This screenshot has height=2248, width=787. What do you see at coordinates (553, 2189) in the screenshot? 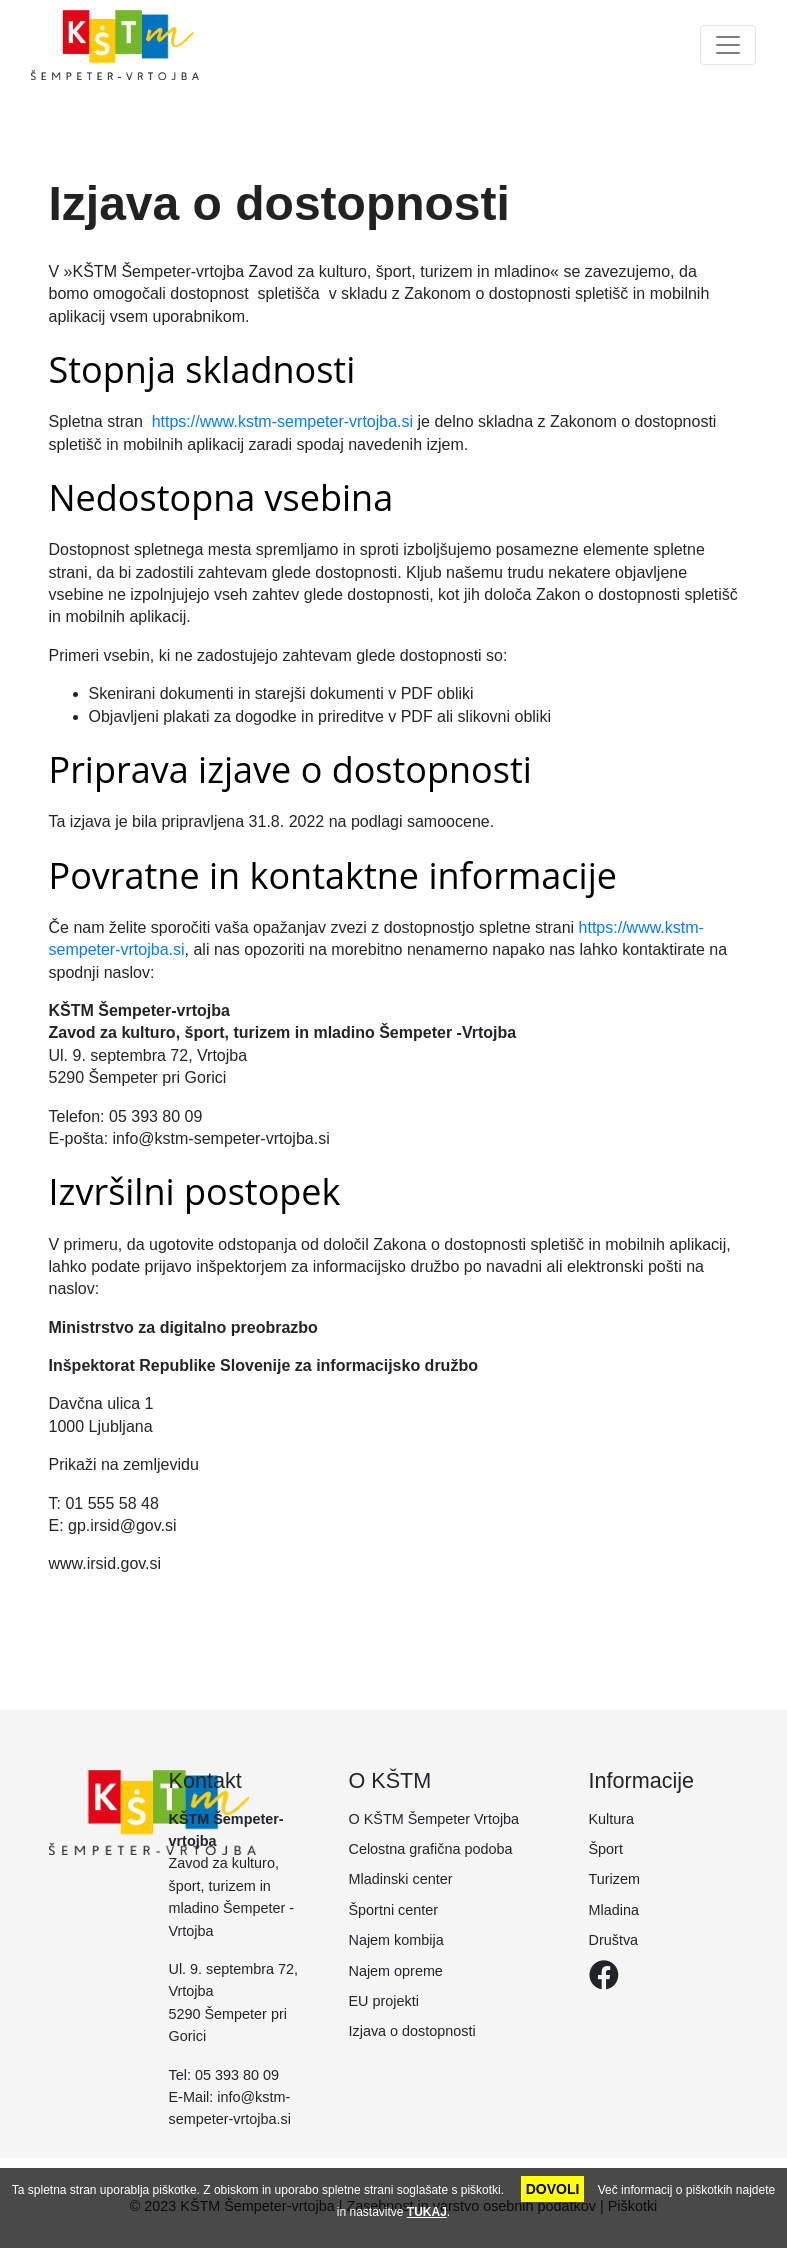
I see `DOVOLI` at bounding box center [553, 2189].